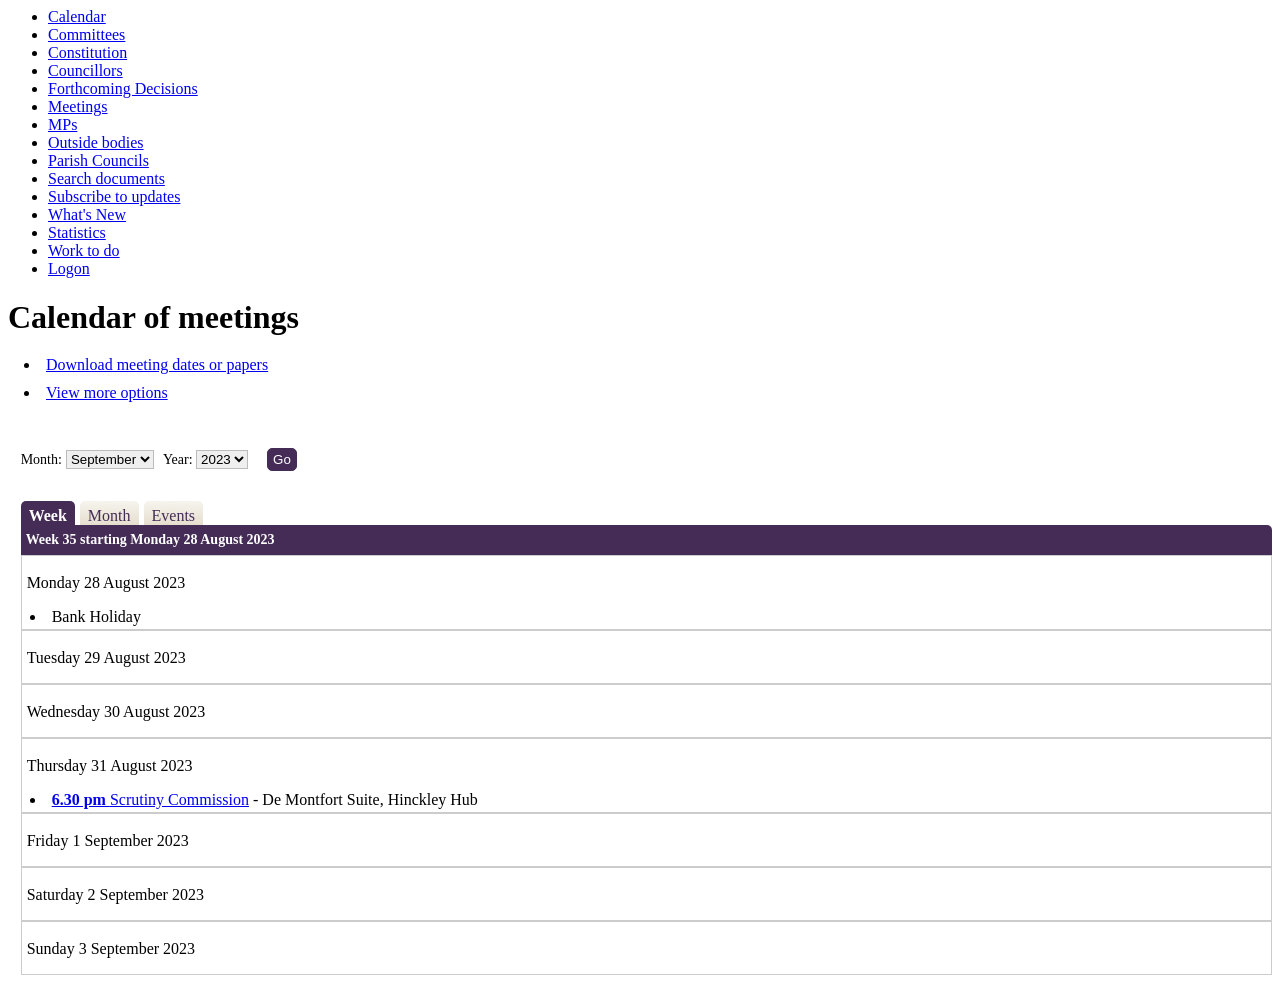  I want to click on Events, so click(174, 515).